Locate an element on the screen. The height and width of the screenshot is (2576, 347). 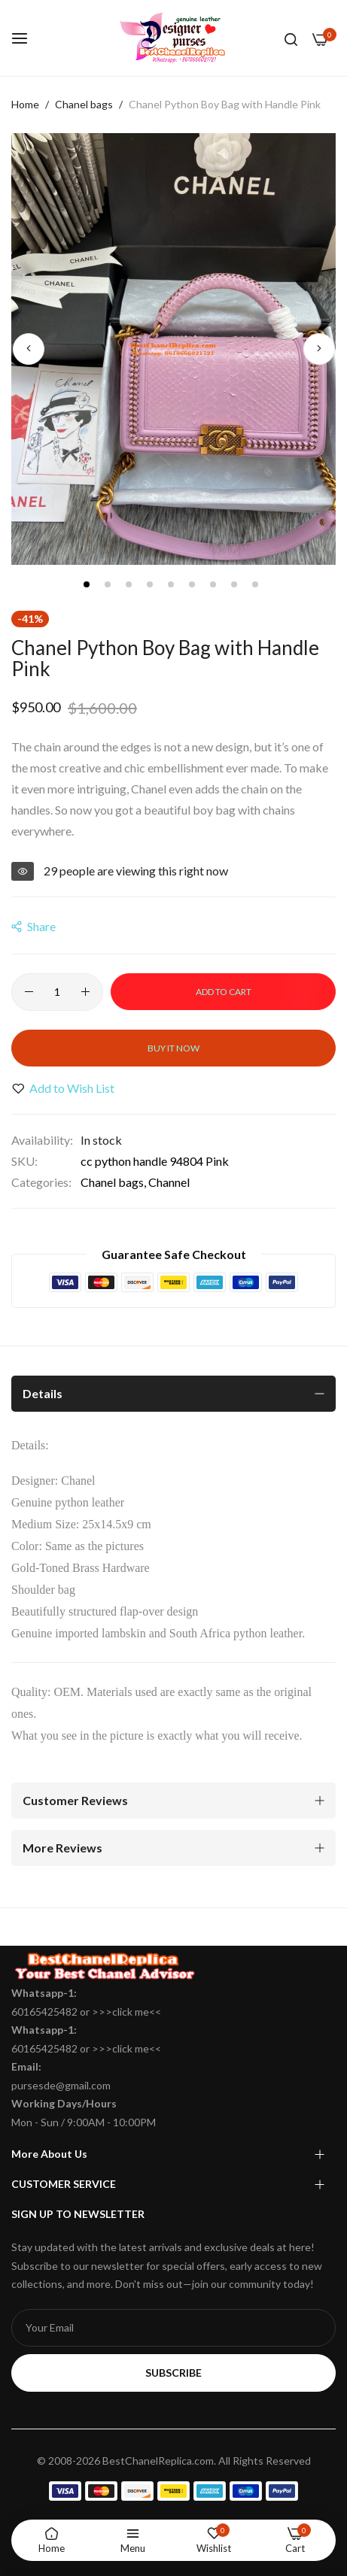
[button] is located at coordinates (28, 349).